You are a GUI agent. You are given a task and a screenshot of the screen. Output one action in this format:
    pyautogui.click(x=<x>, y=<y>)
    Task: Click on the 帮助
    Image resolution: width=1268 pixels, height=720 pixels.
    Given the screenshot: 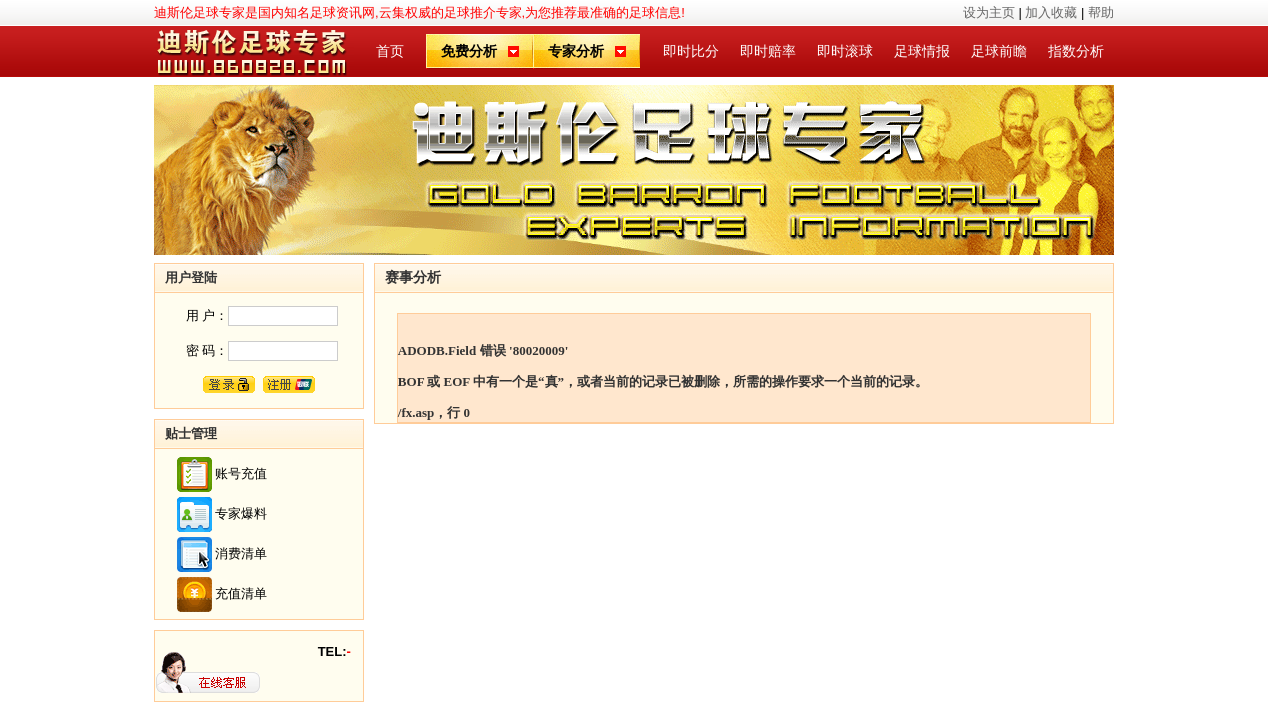 What is the action you would take?
    pyautogui.click(x=1101, y=12)
    